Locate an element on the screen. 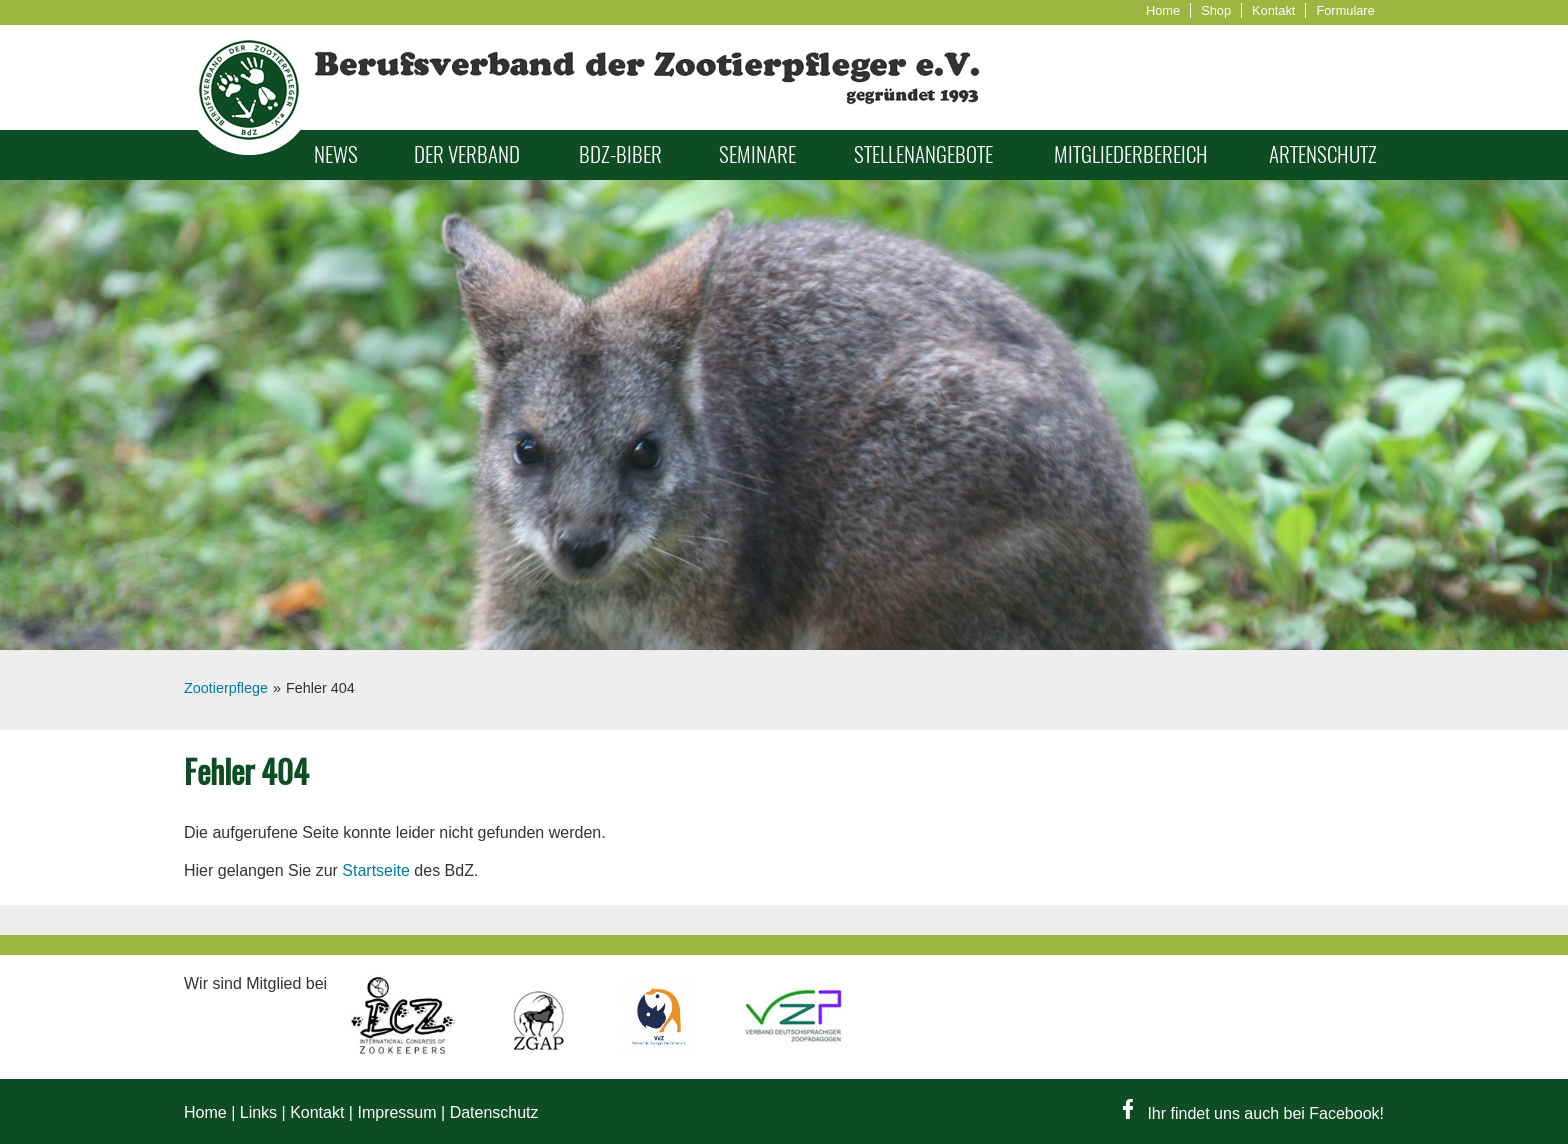 The image size is (1568, 1144). Impressum is located at coordinates (396, 1112).